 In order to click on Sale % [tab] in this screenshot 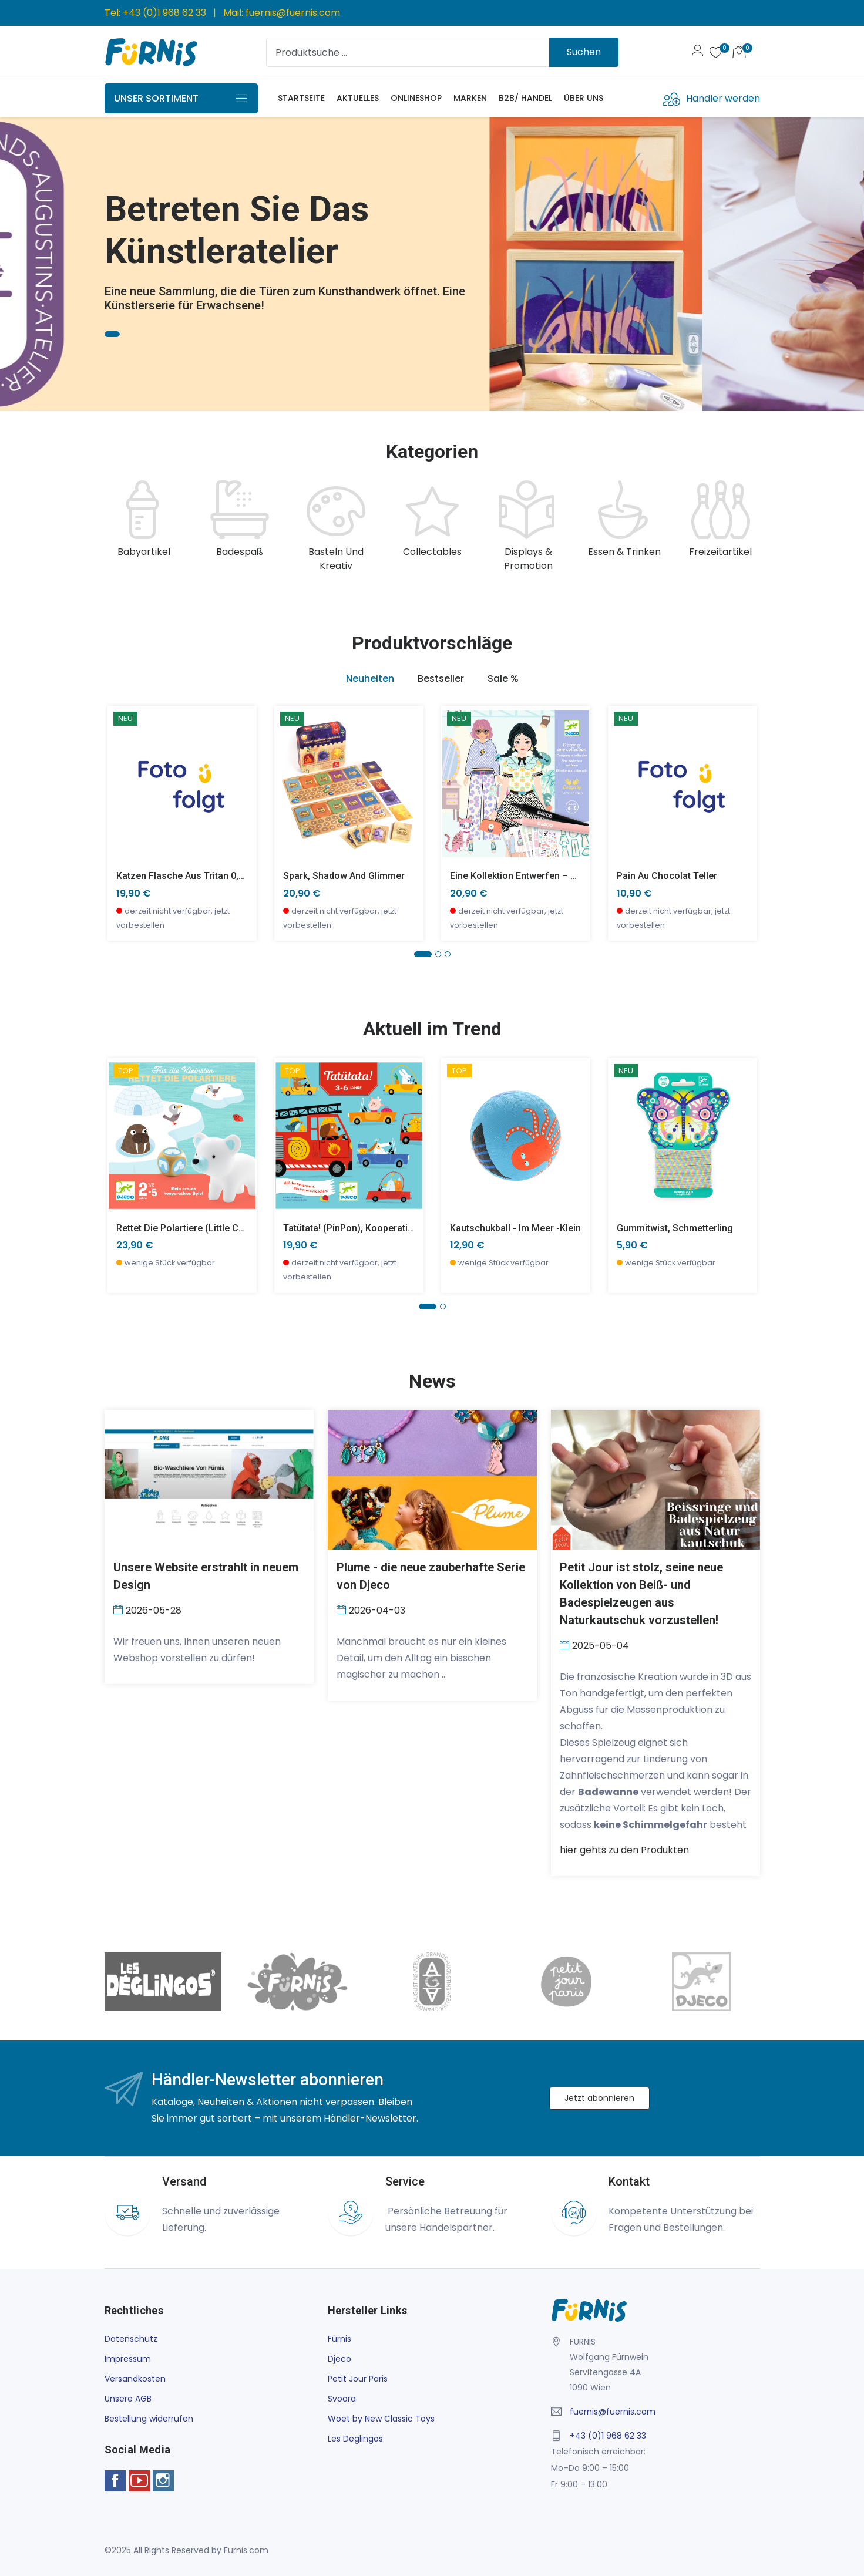, I will do `click(503, 678)`.